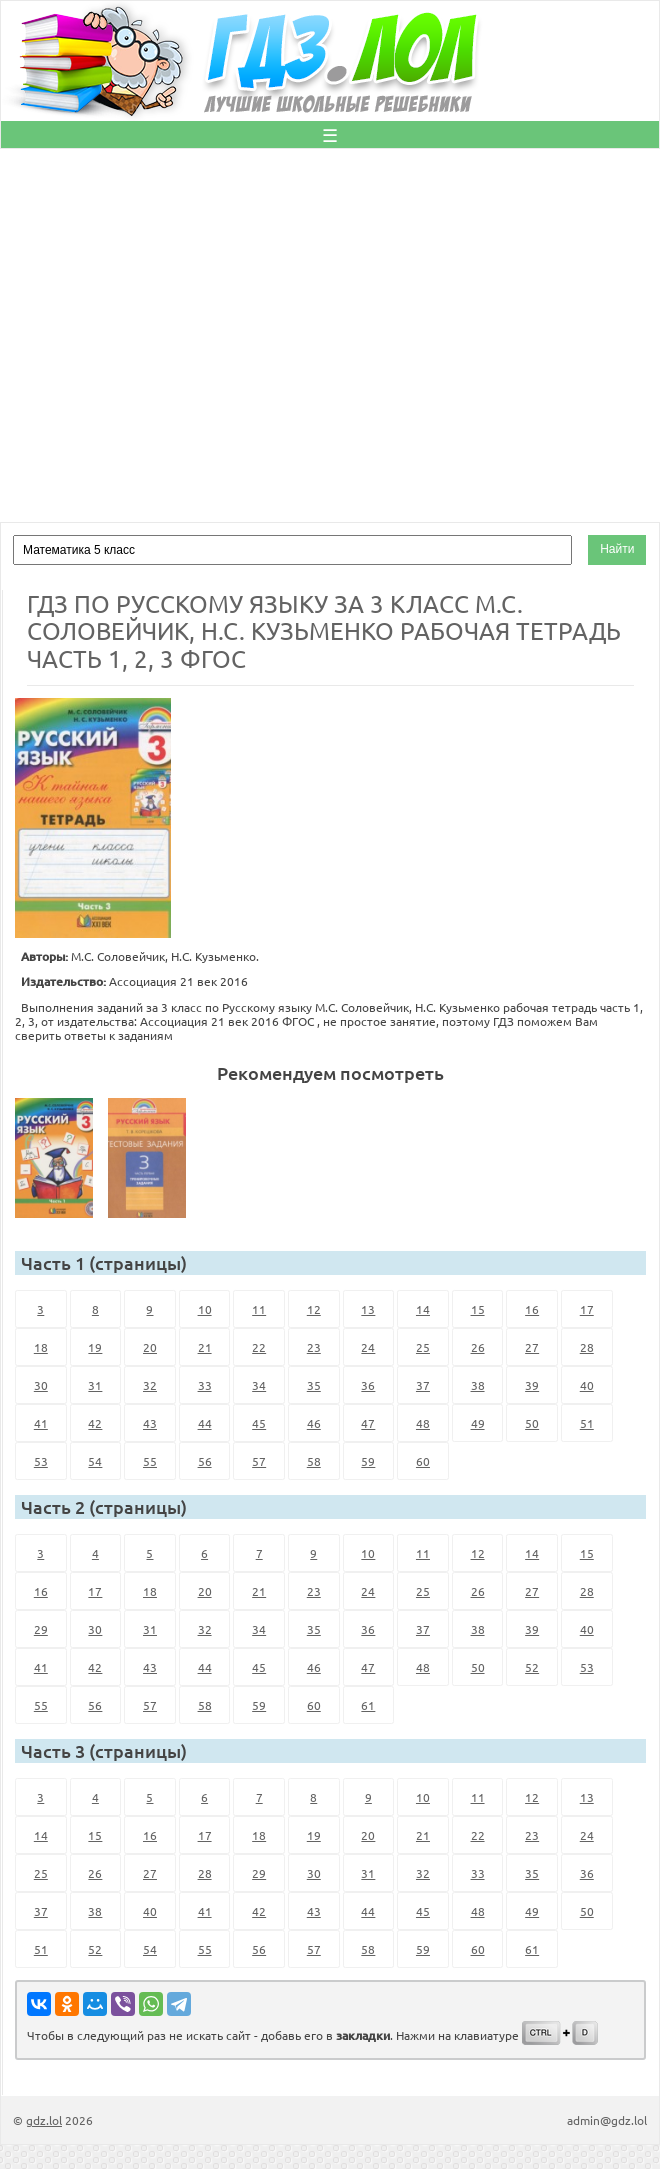 This screenshot has height=2169, width=660. Describe the element at coordinates (532, 1309) in the screenshot. I see `16` at that location.